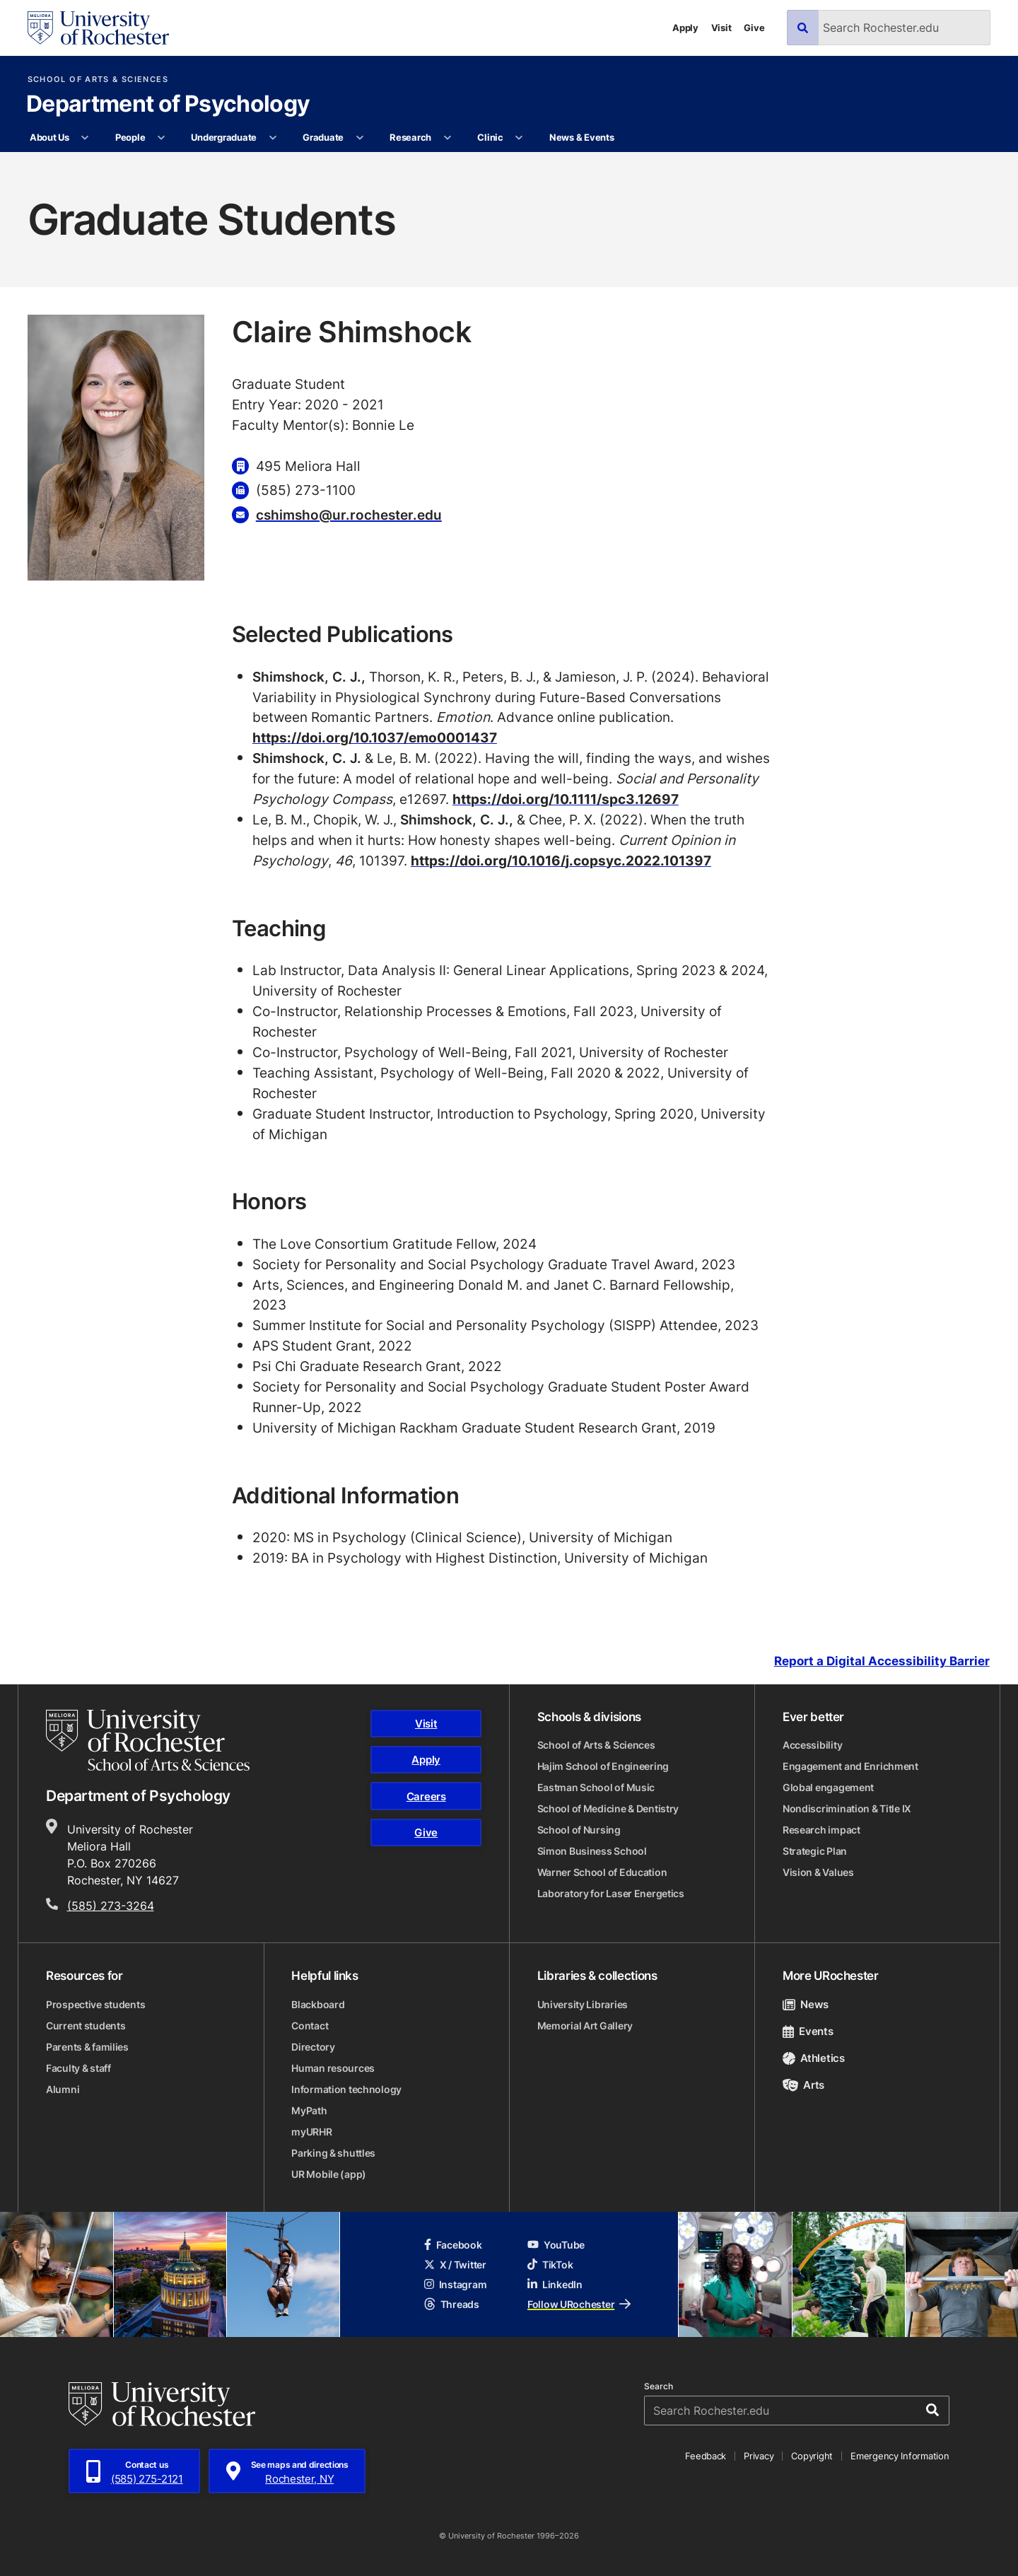 This screenshot has width=1018, height=2576. I want to click on Facebook, so click(453, 2244).